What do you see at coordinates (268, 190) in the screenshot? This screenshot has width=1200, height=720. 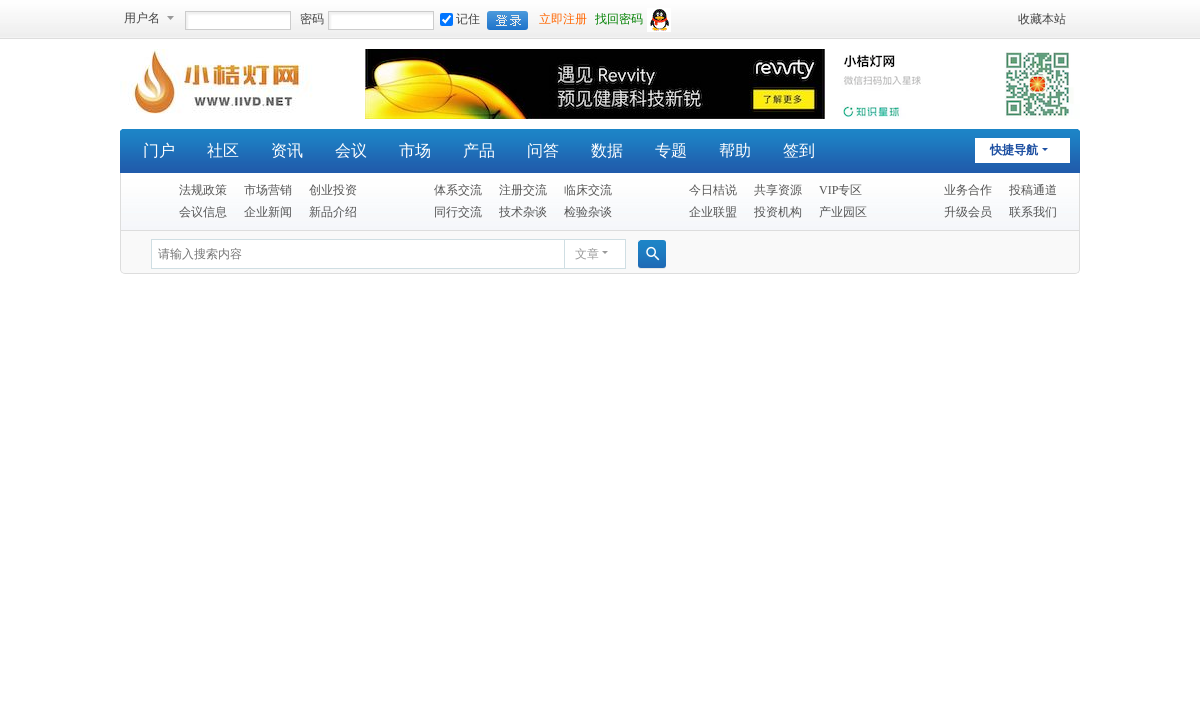 I see `市场营销` at bounding box center [268, 190].